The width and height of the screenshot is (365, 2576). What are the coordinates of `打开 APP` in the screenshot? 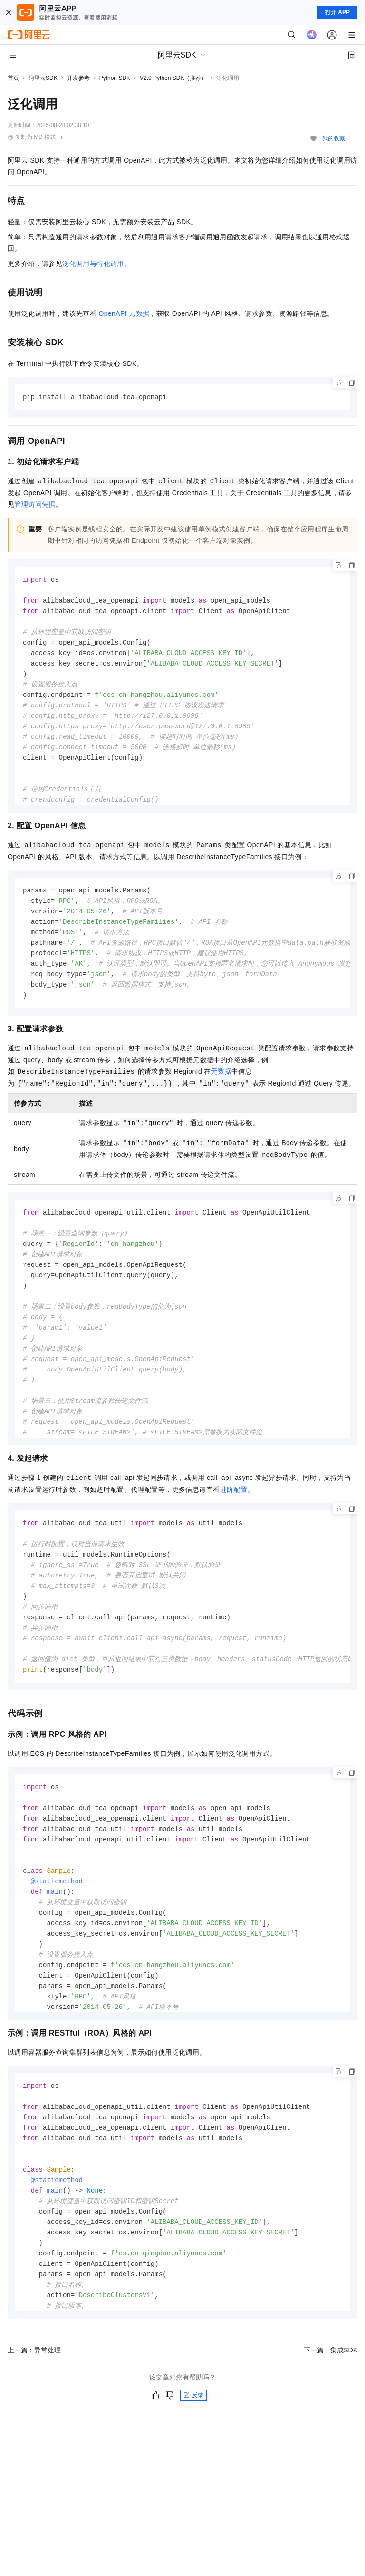 It's located at (337, 12).